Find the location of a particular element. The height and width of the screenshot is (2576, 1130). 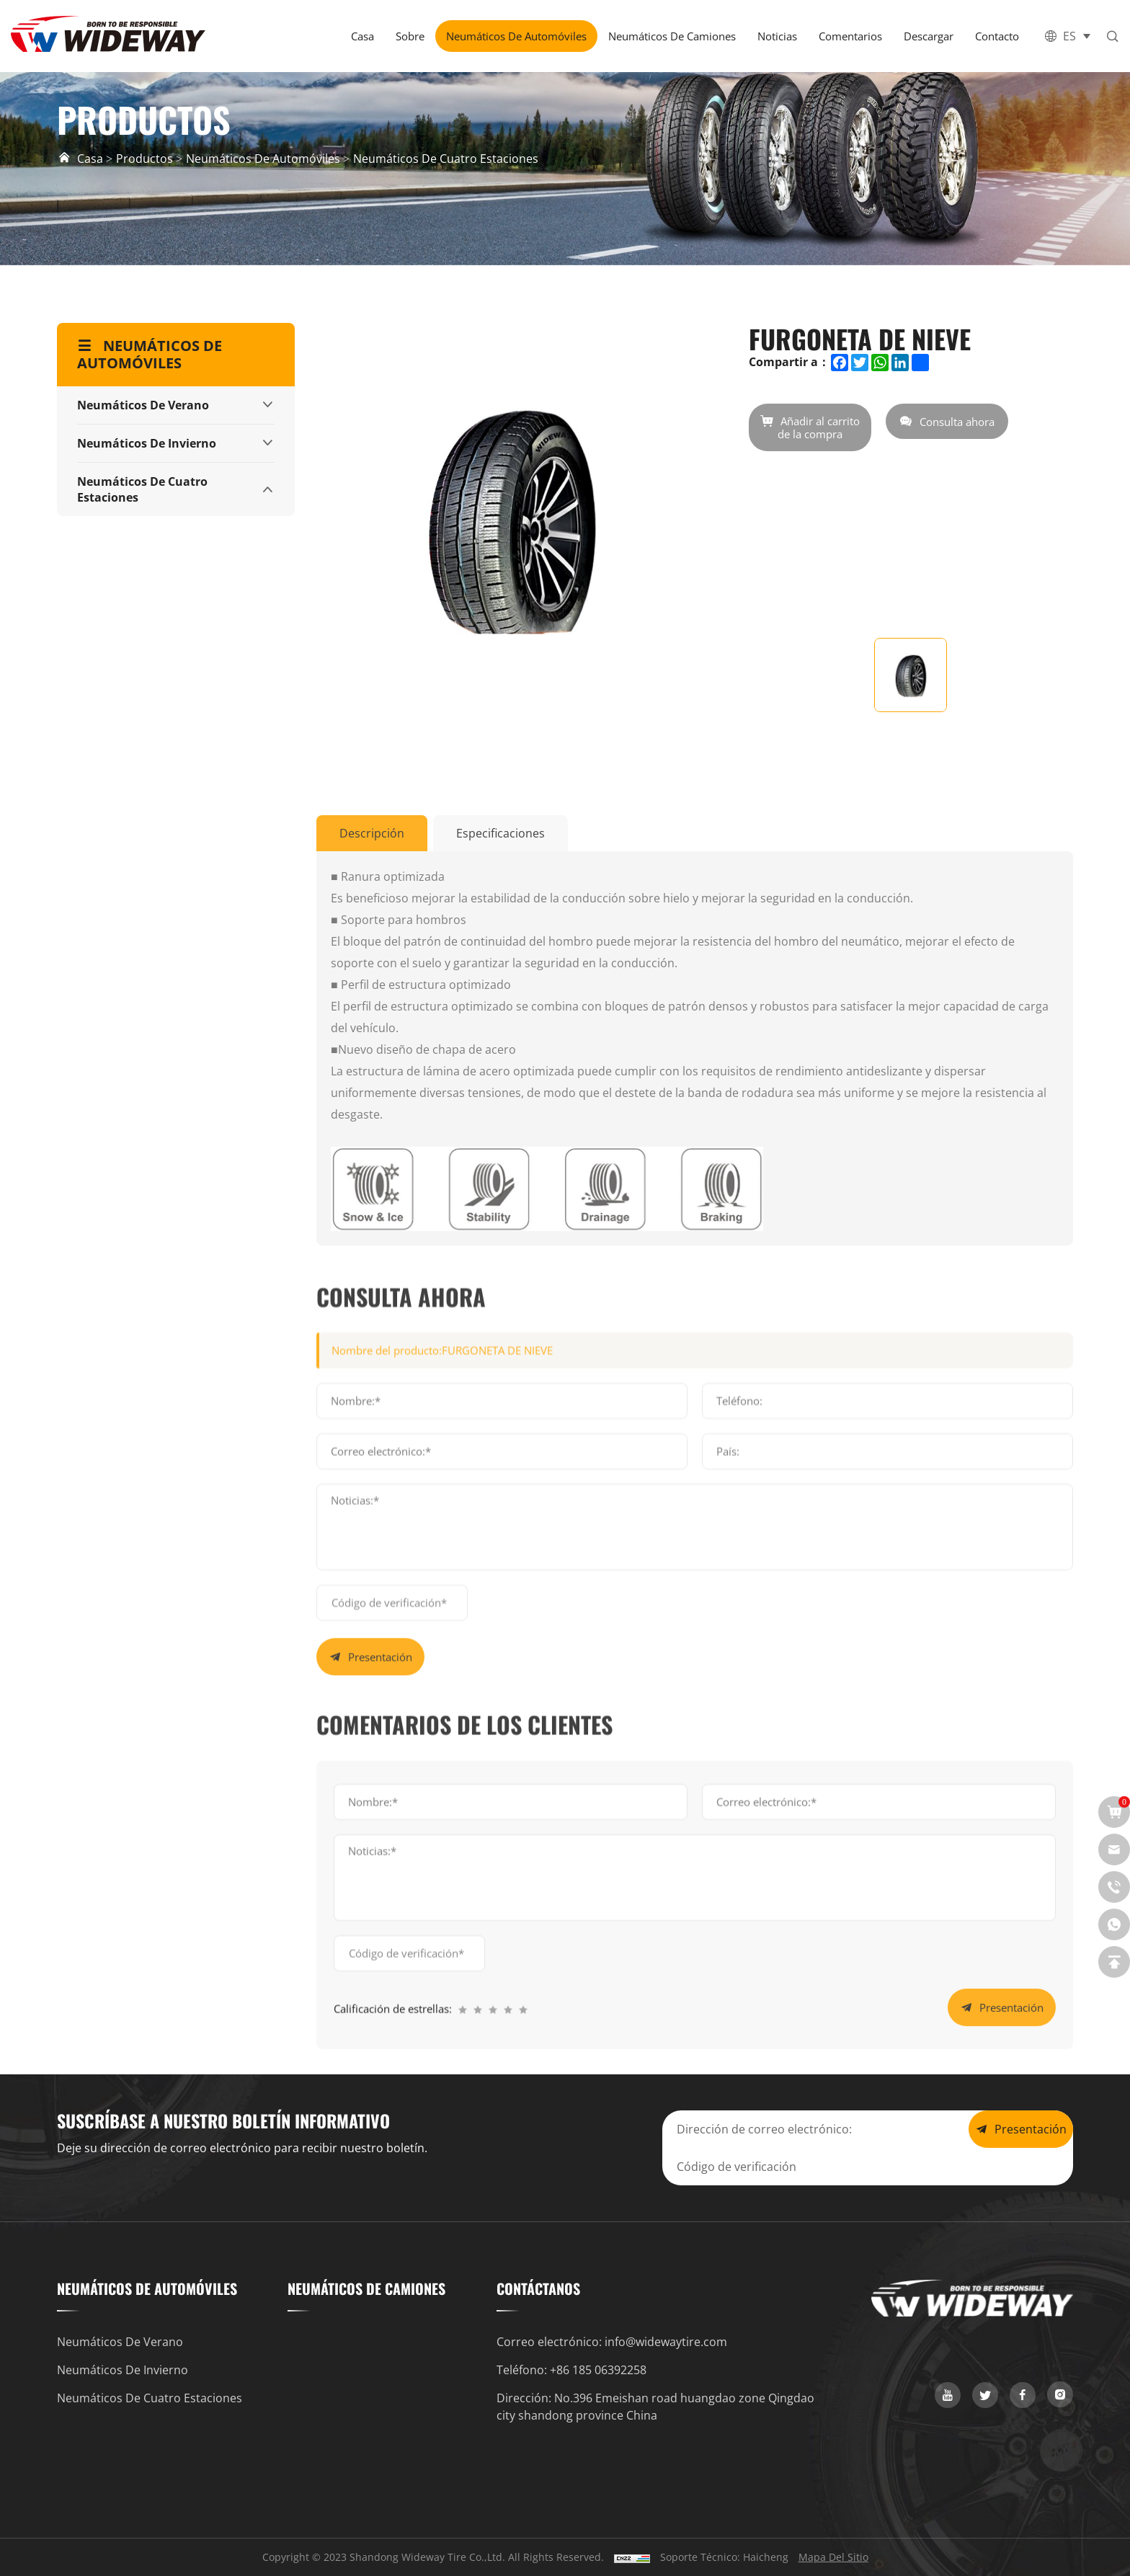

[facebook] is located at coordinates (1023, 2395).